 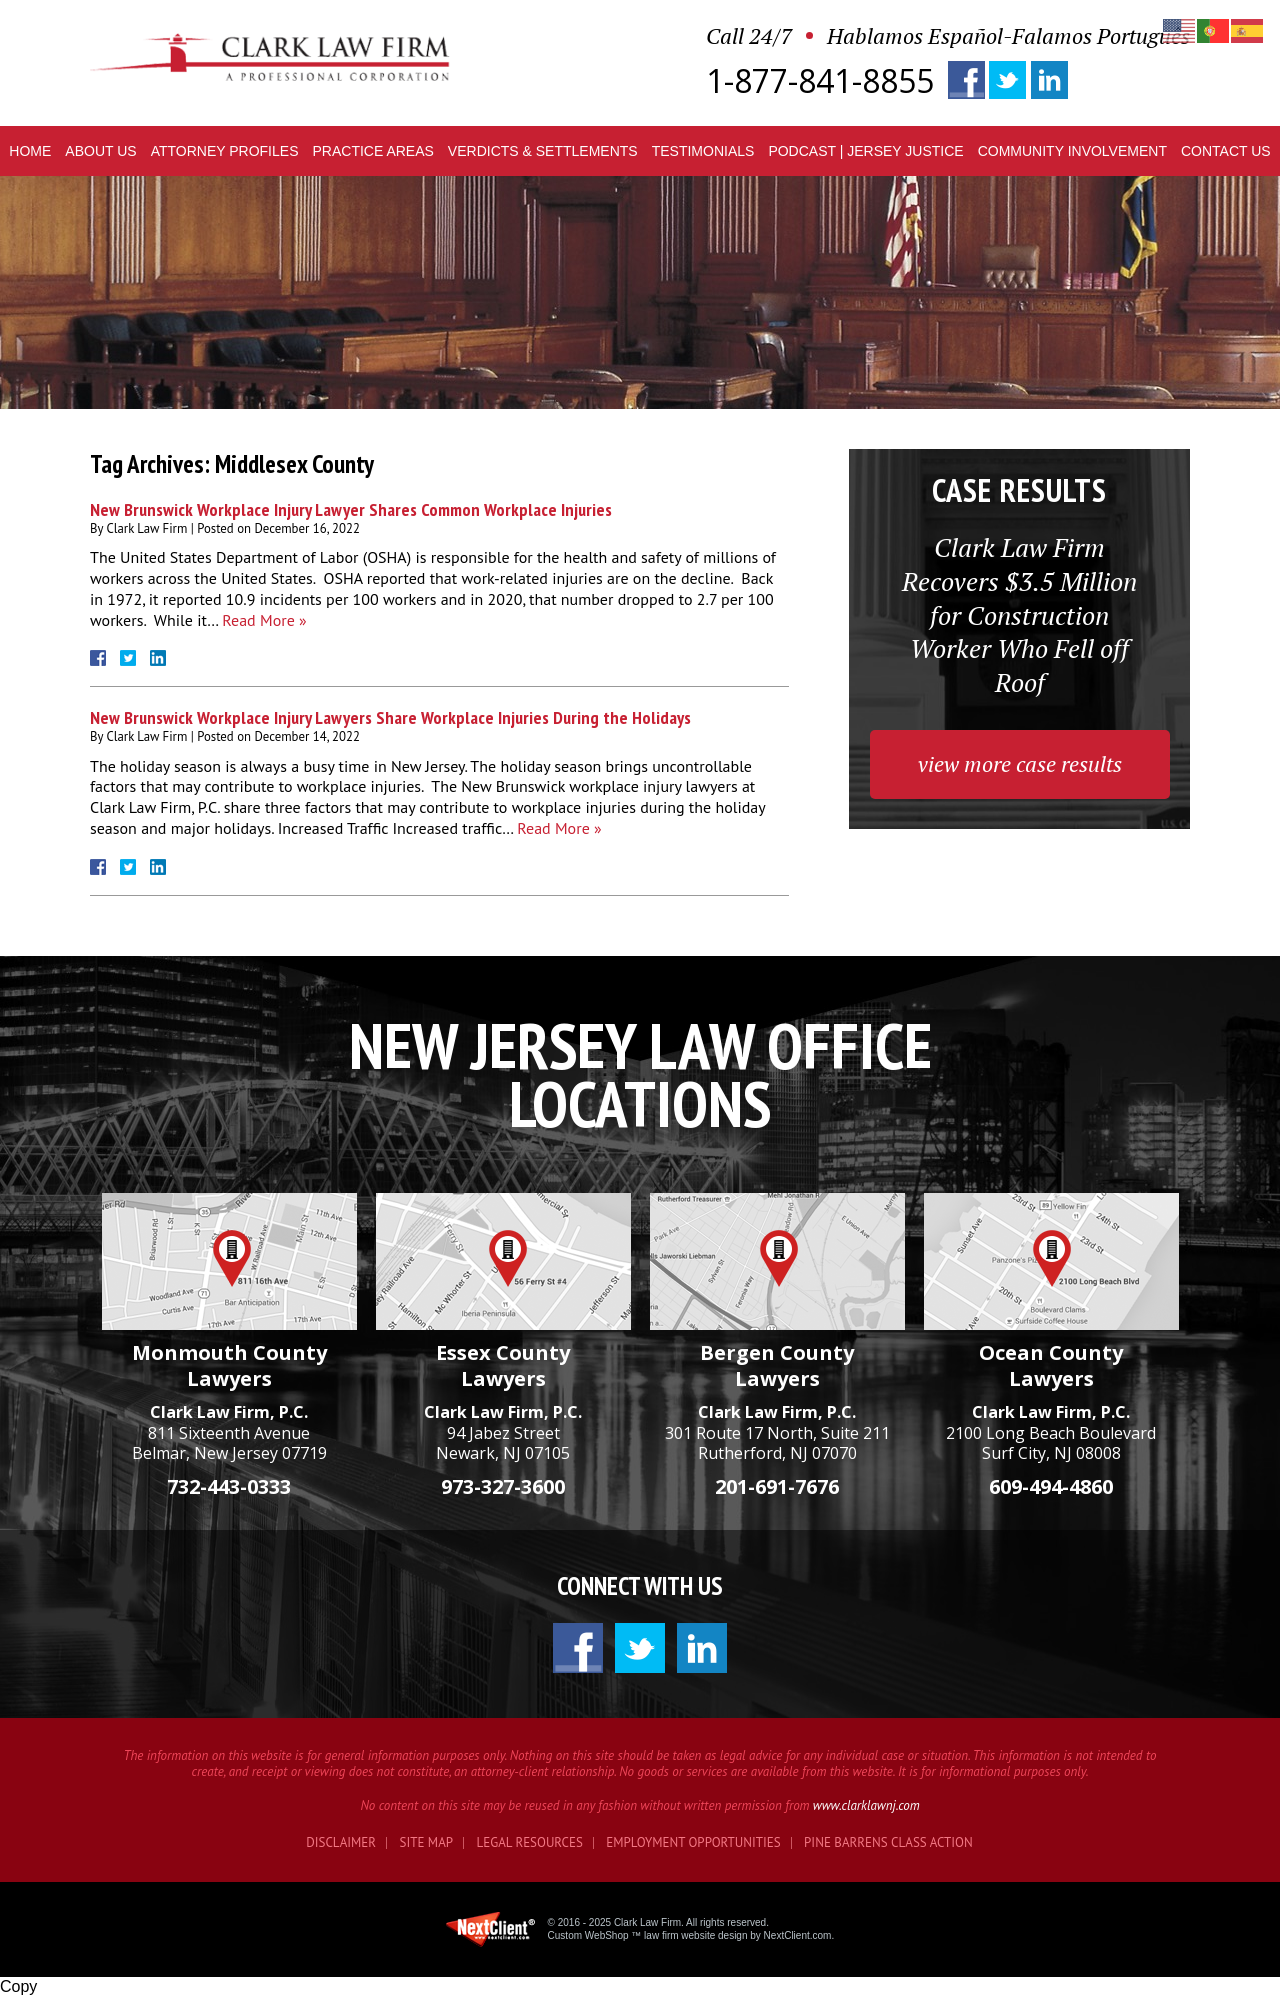 What do you see at coordinates (390, 717) in the screenshot?
I see `New Brunswick Workplace Injury Lawyers Share Workplace Injuries During the Holidays` at bounding box center [390, 717].